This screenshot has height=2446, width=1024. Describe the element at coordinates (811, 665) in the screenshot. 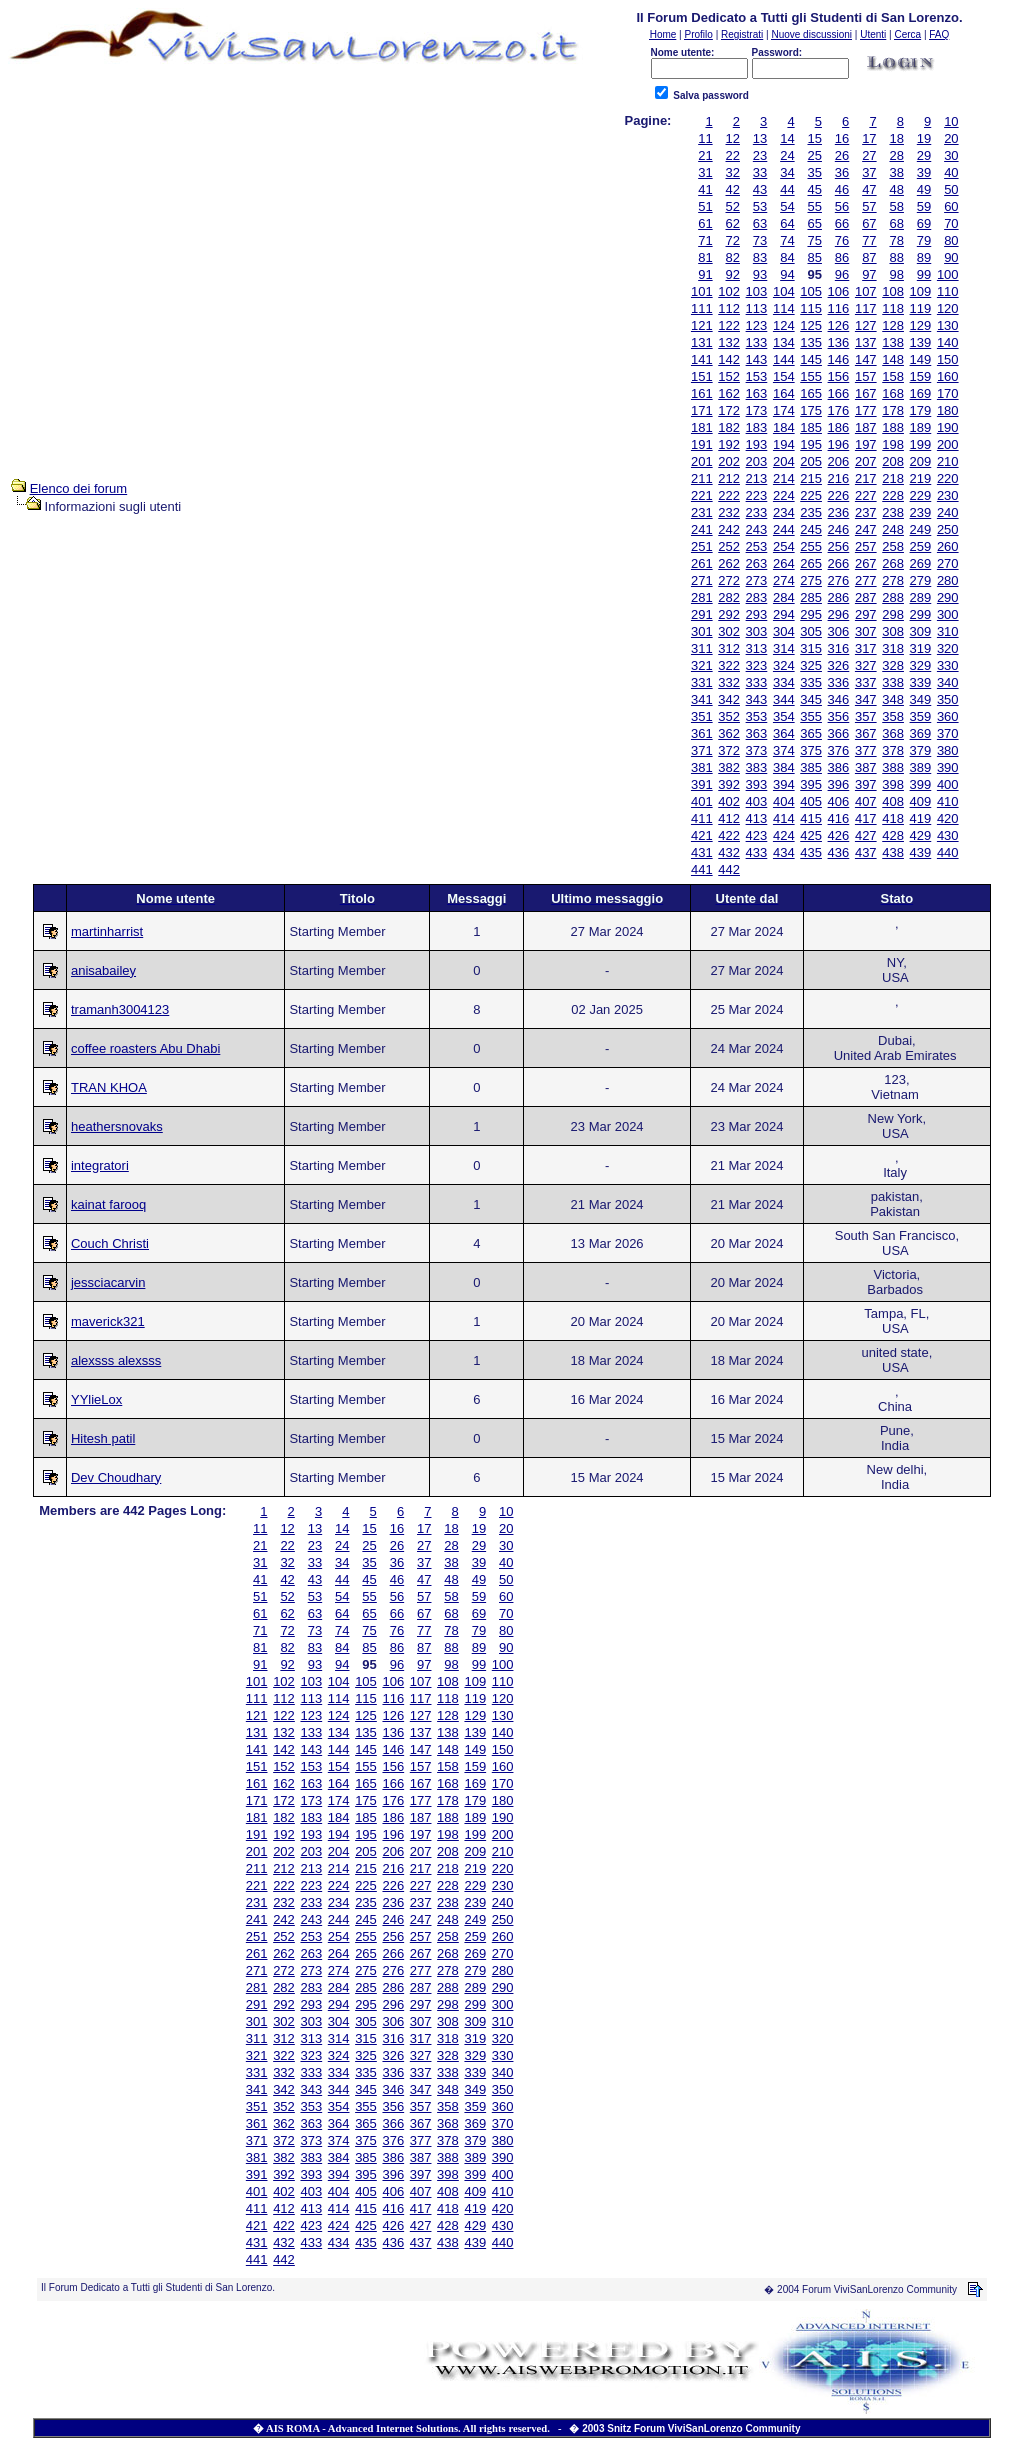

I see `325` at that location.